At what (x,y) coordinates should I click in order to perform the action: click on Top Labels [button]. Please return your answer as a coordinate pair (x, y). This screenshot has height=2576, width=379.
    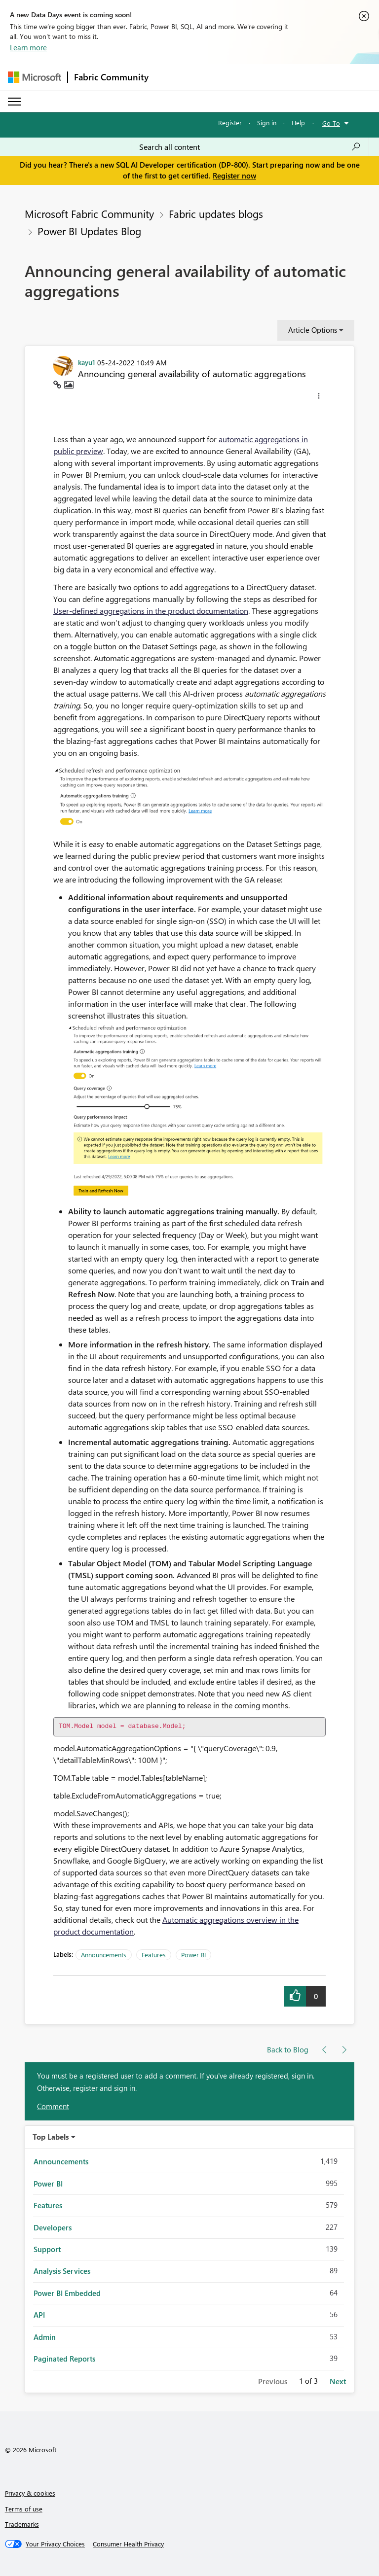
    Looking at the image, I should click on (51, 2137).